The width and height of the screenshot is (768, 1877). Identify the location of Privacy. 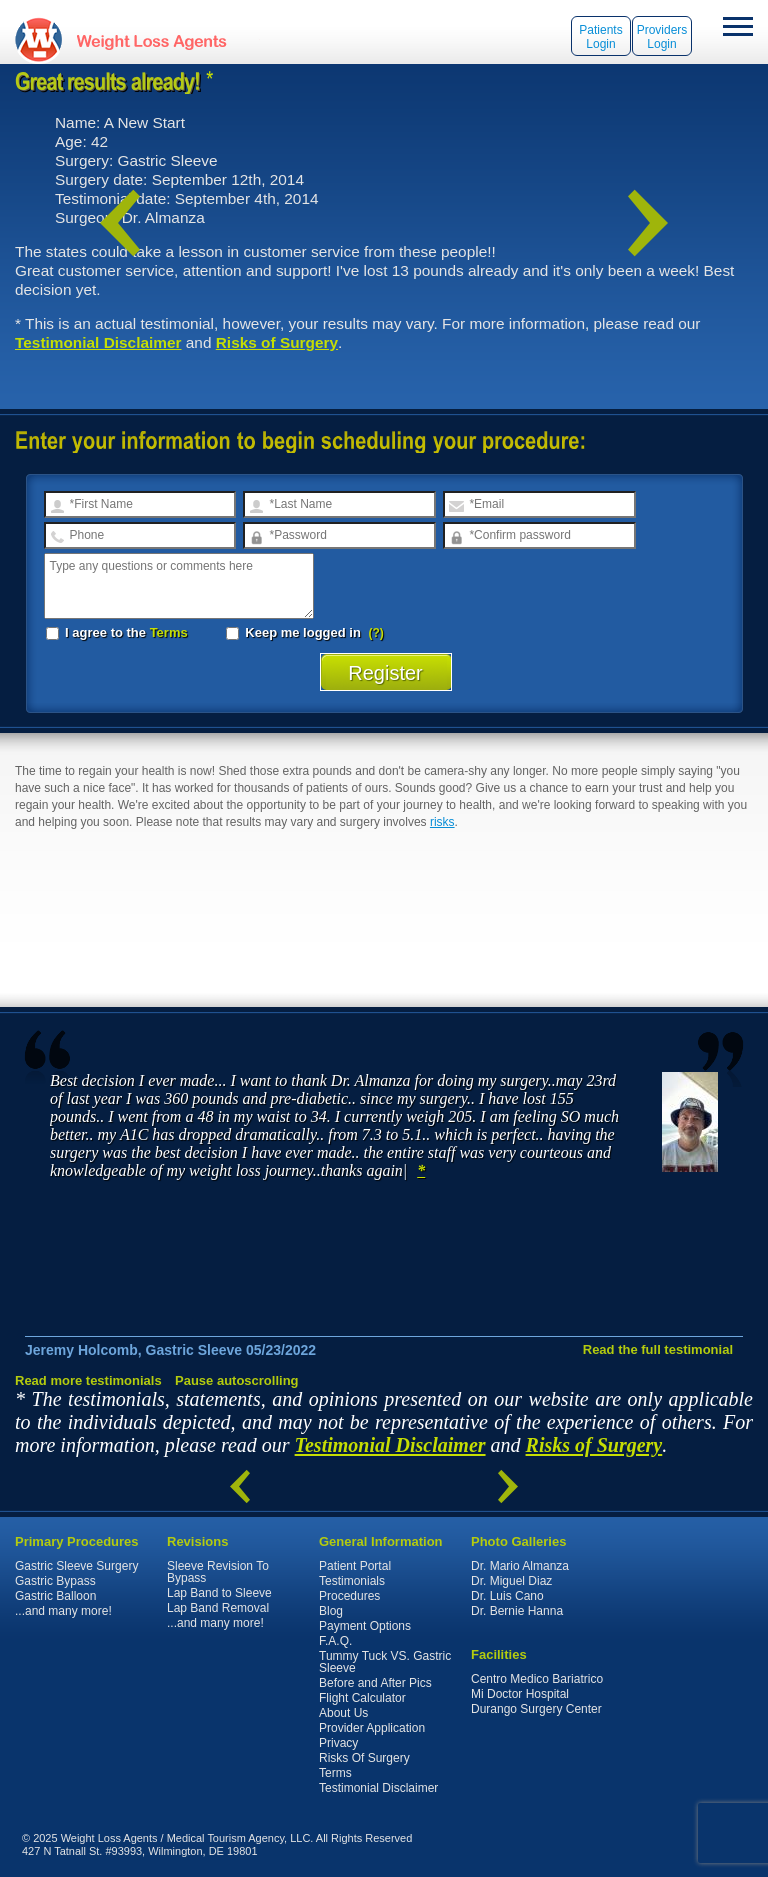
(338, 1743).